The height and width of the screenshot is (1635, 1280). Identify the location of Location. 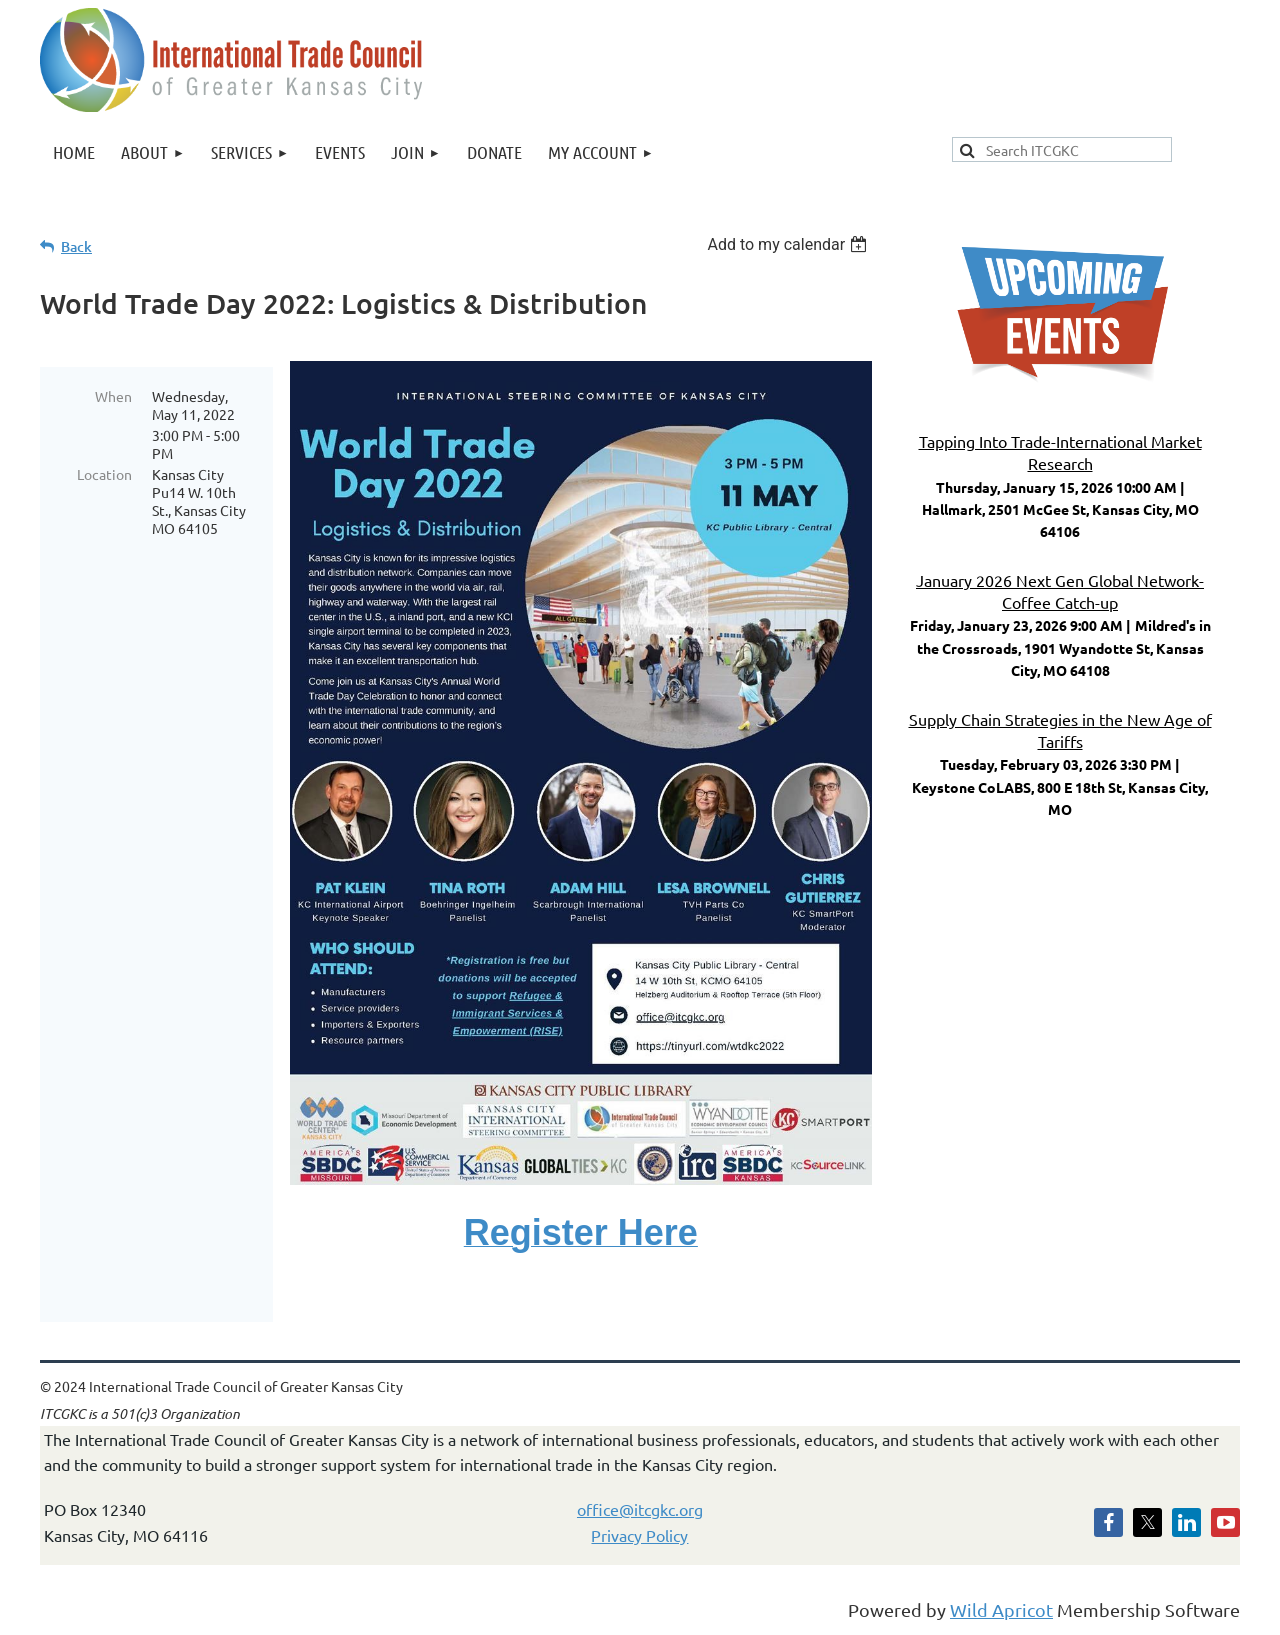
(104, 474).